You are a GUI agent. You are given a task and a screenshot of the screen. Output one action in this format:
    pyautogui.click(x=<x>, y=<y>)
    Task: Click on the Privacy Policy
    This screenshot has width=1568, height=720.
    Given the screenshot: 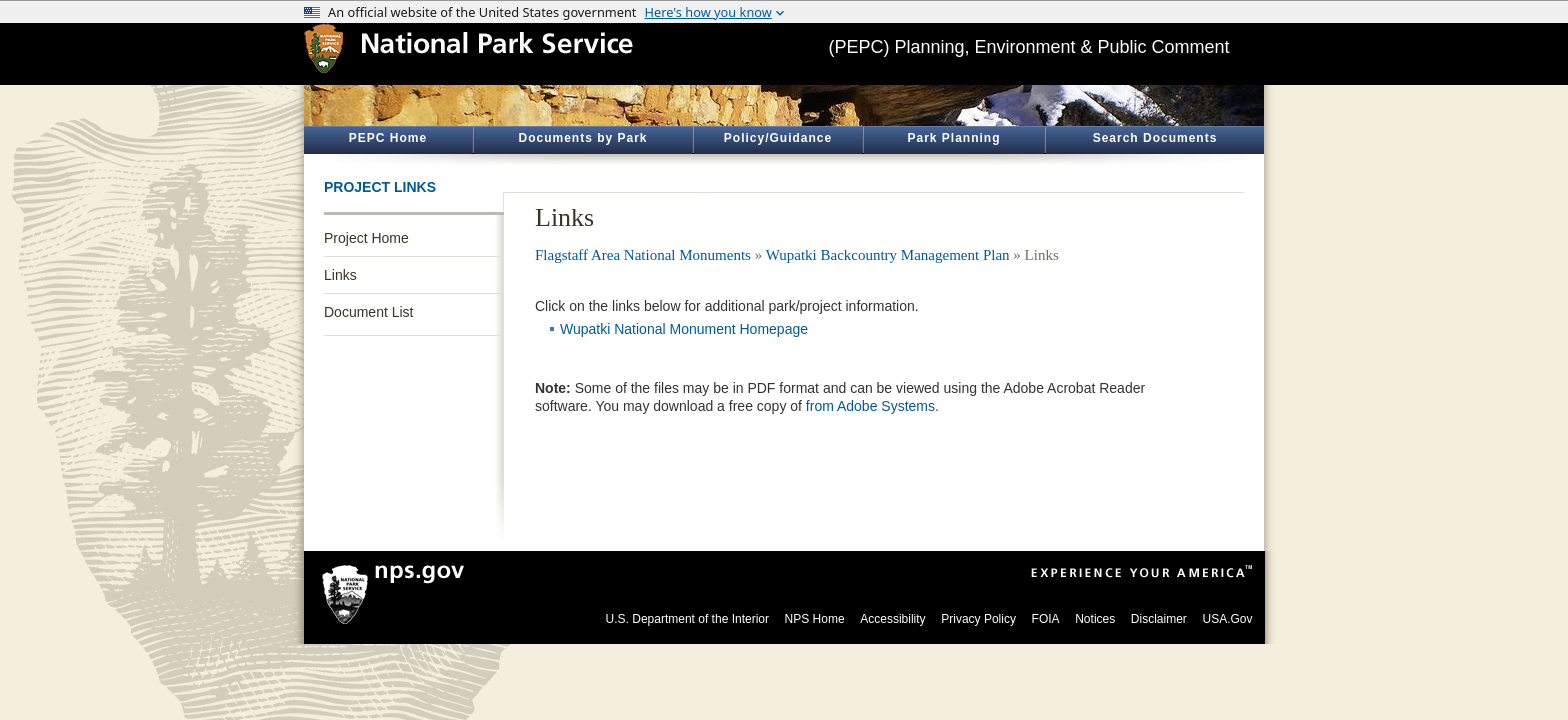 What is the action you would take?
    pyautogui.click(x=978, y=619)
    